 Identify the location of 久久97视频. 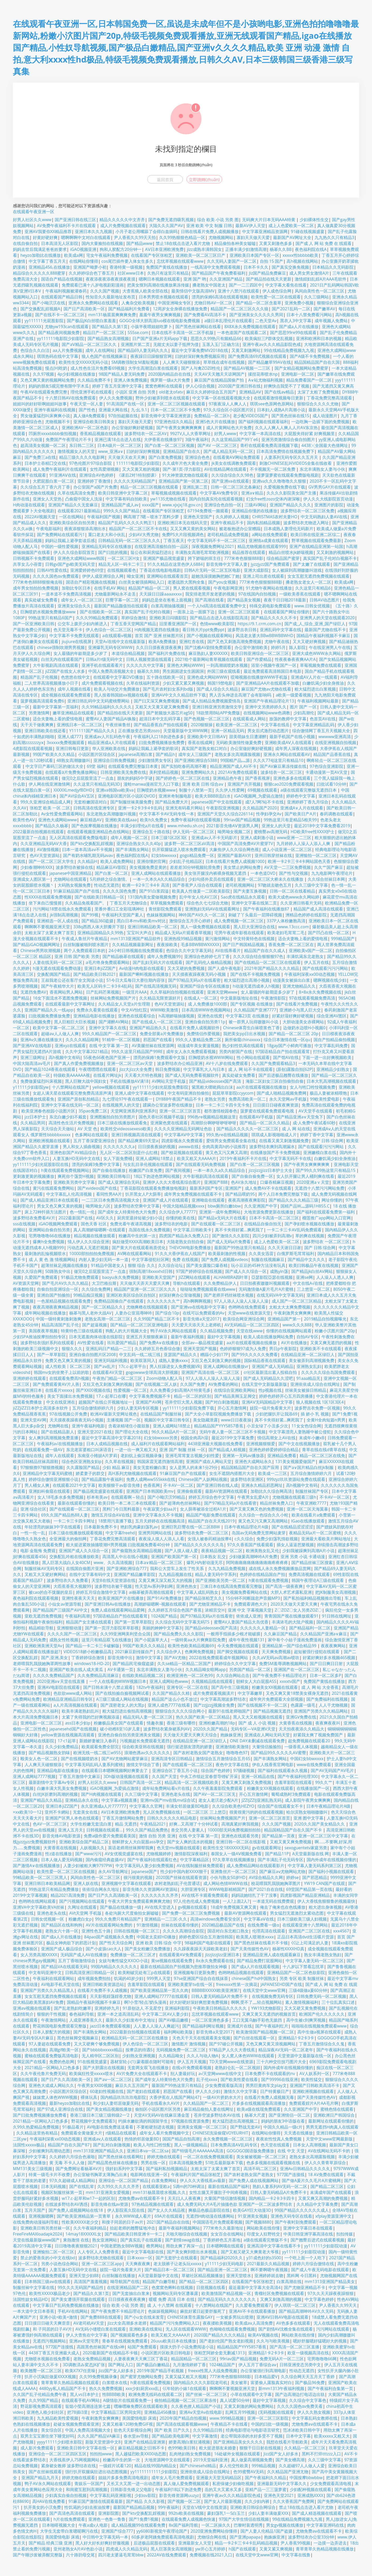
(43, 374).